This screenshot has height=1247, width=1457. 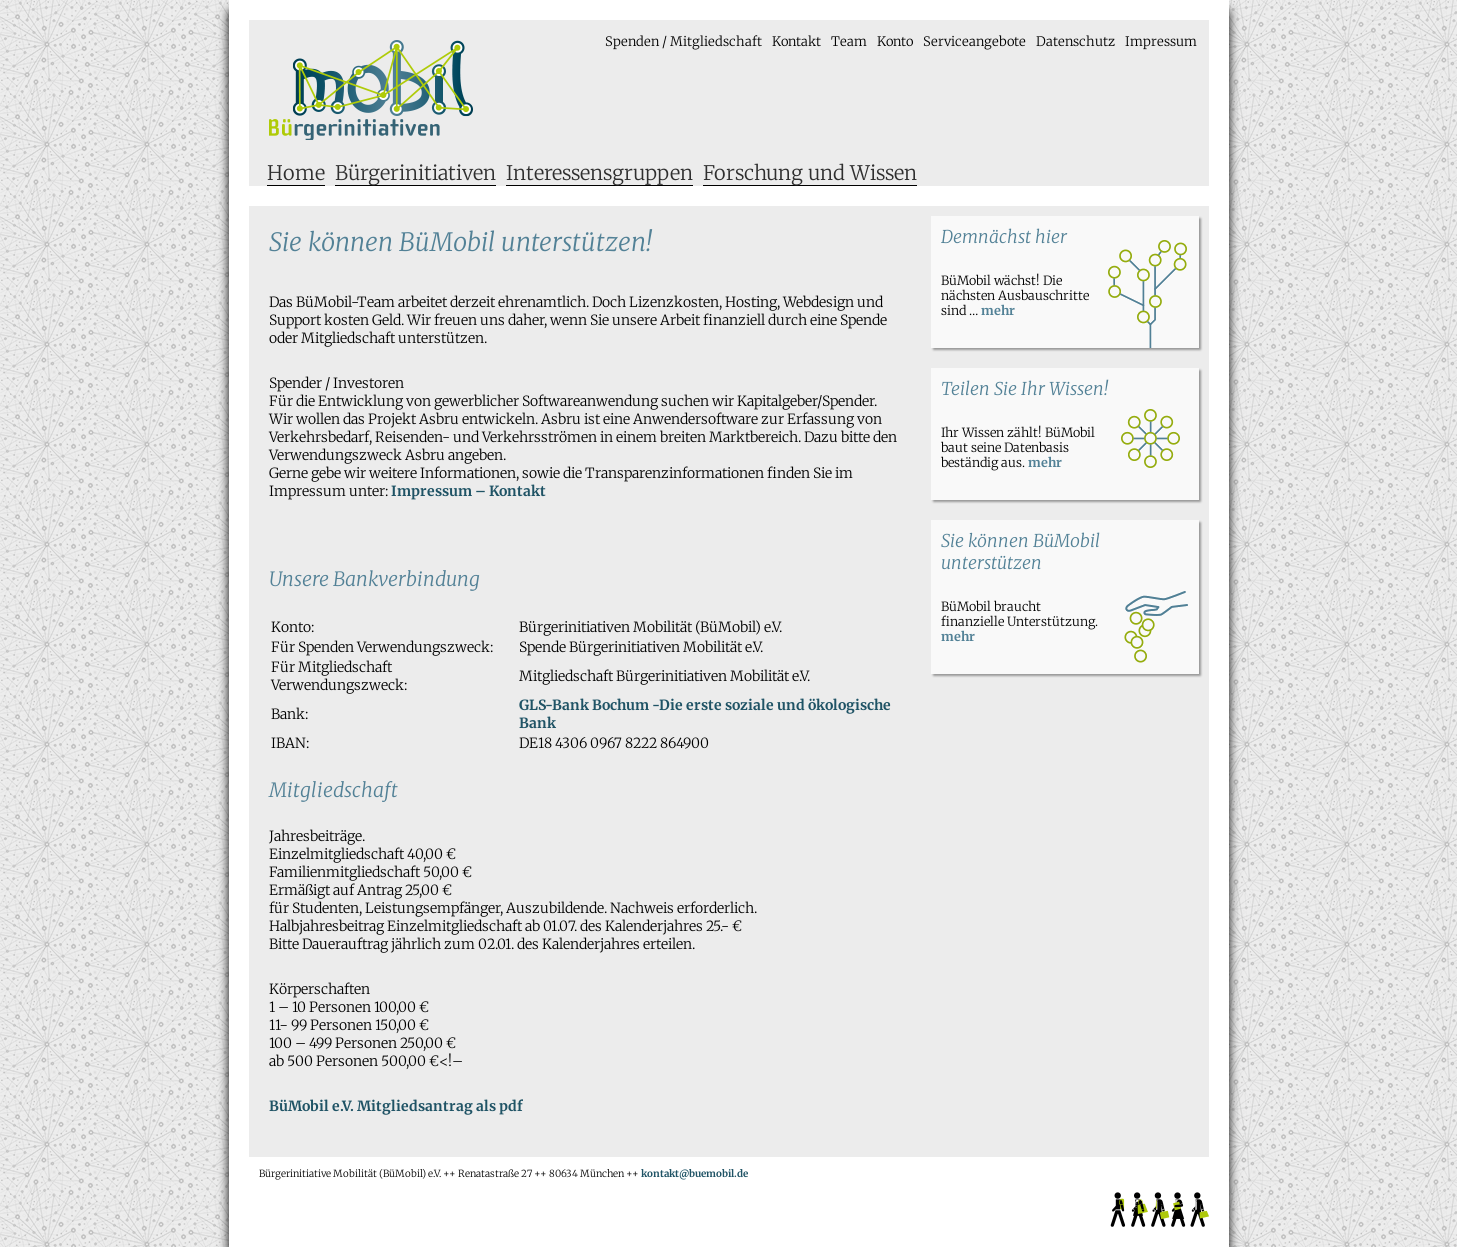 What do you see at coordinates (396, 1106) in the screenshot?
I see `BüMobil e.V. Mitgliedsantrag als pdf` at bounding box center [396, 1106].